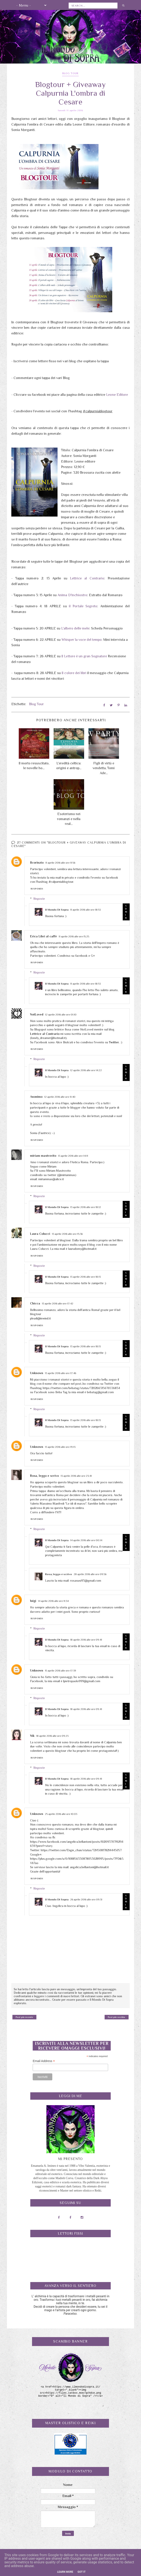 The height and width of the screenshot is (2576, 141). What do you see at coordinates (114, 1041) in the screenshot?
I see `Twitter` at bounding box center [114, 1041].